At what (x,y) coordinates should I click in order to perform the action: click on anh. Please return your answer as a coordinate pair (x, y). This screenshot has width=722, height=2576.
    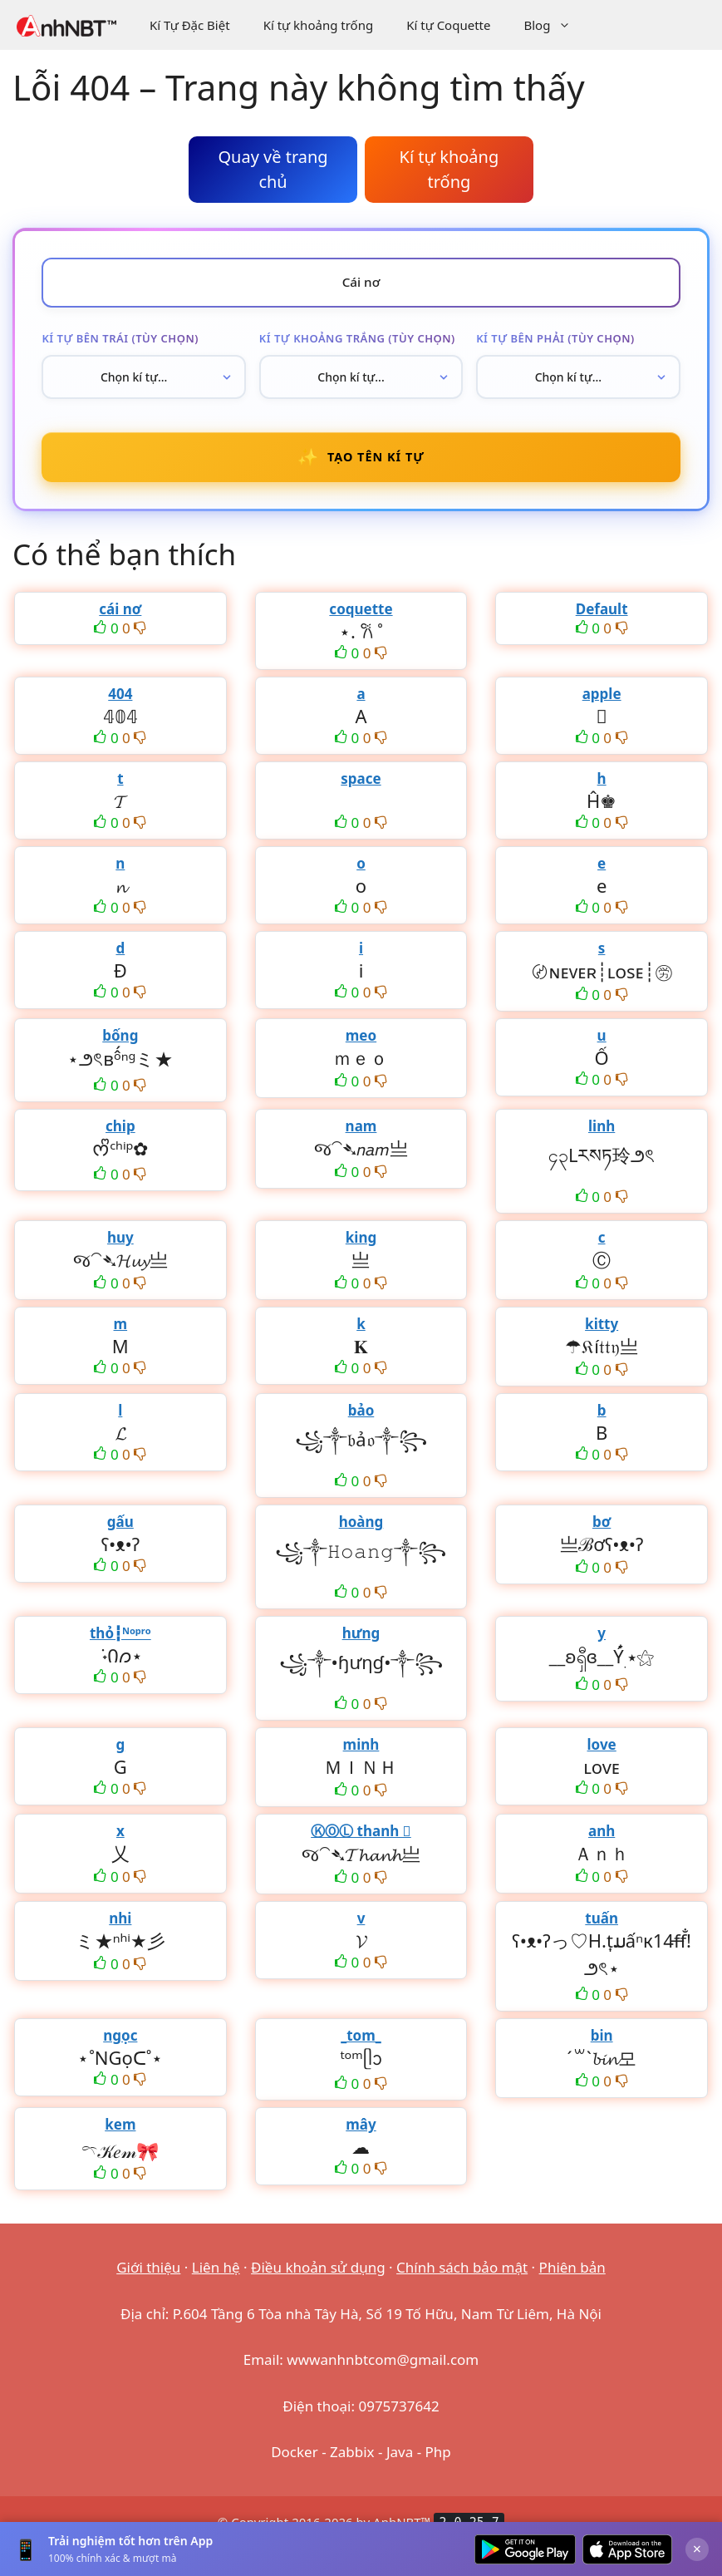
    Looking at the image, I should click on (601, 1840).